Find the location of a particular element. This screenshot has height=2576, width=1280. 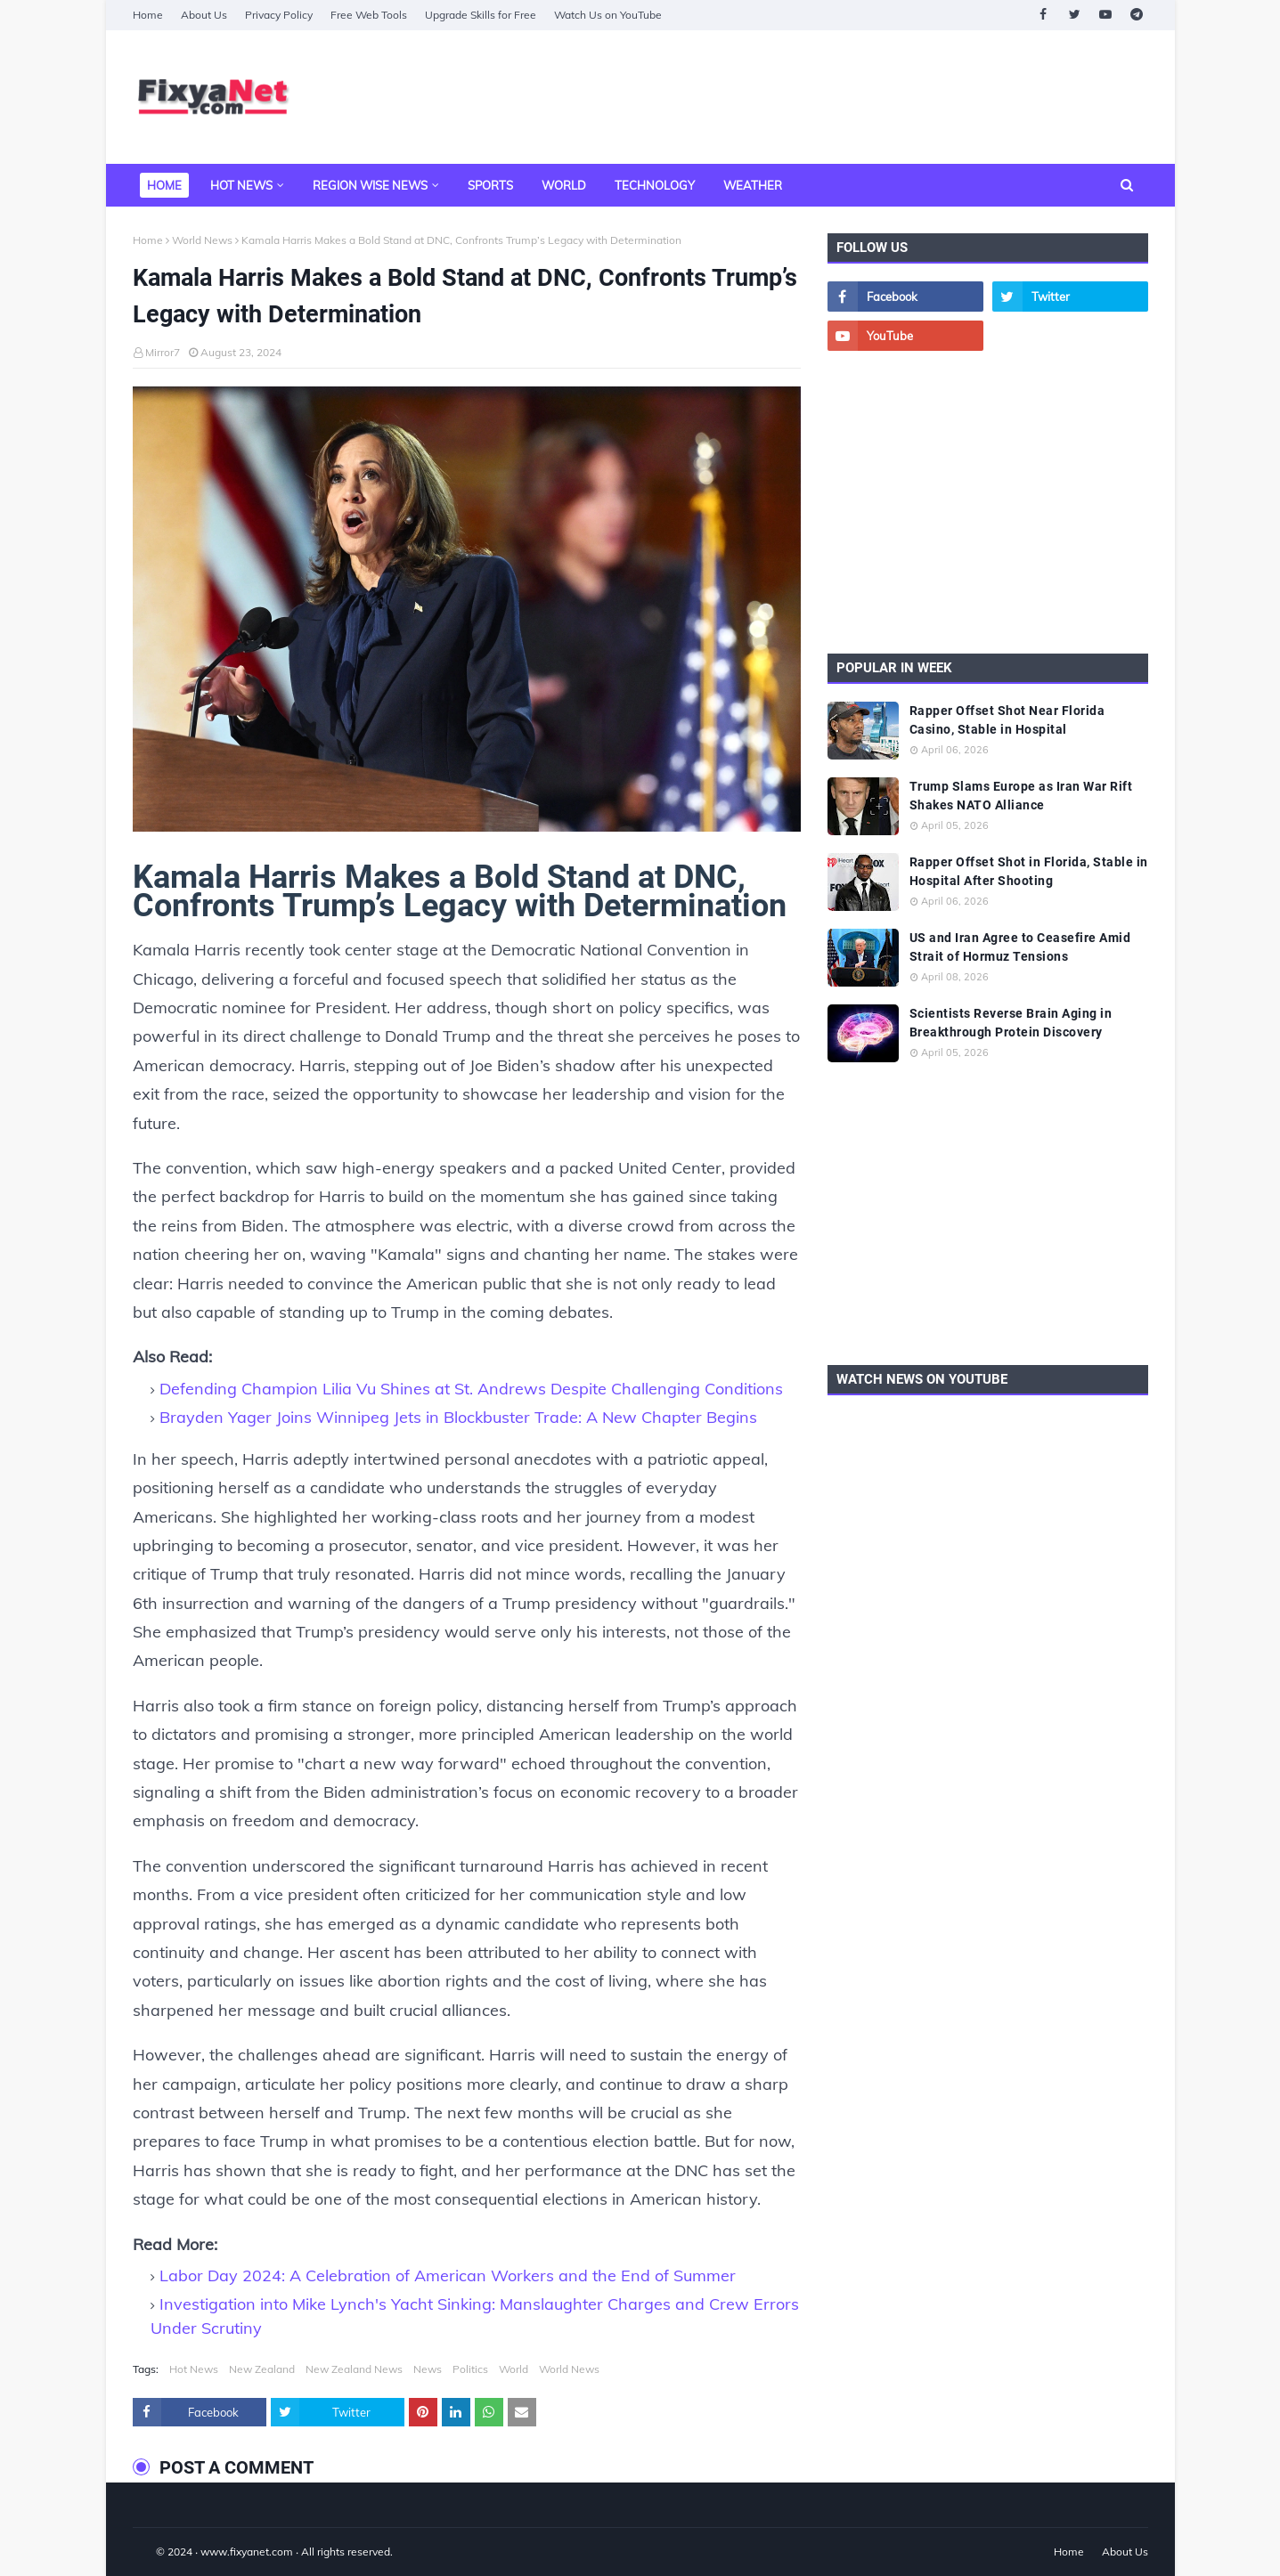

World is located at coordinates (513, 2369).